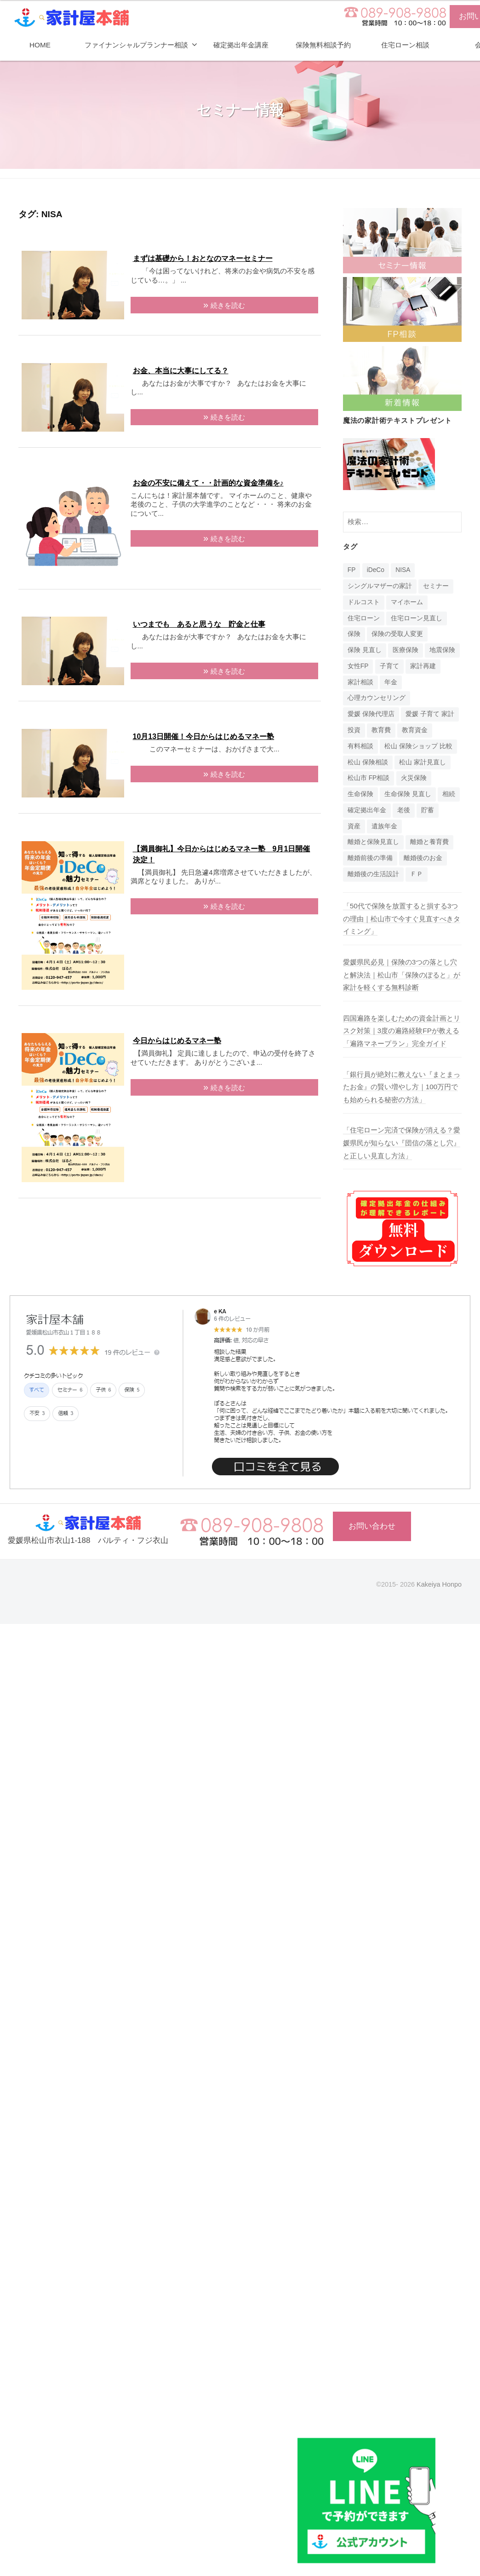 The image size is (480, 2576). What do you see at coordinates (418, 746) in the screenshot?
I see `松山 保険ショップ 比較 [松山 保険ショップ 比較 (1個の項目)]` at bounding box center [418, 746].